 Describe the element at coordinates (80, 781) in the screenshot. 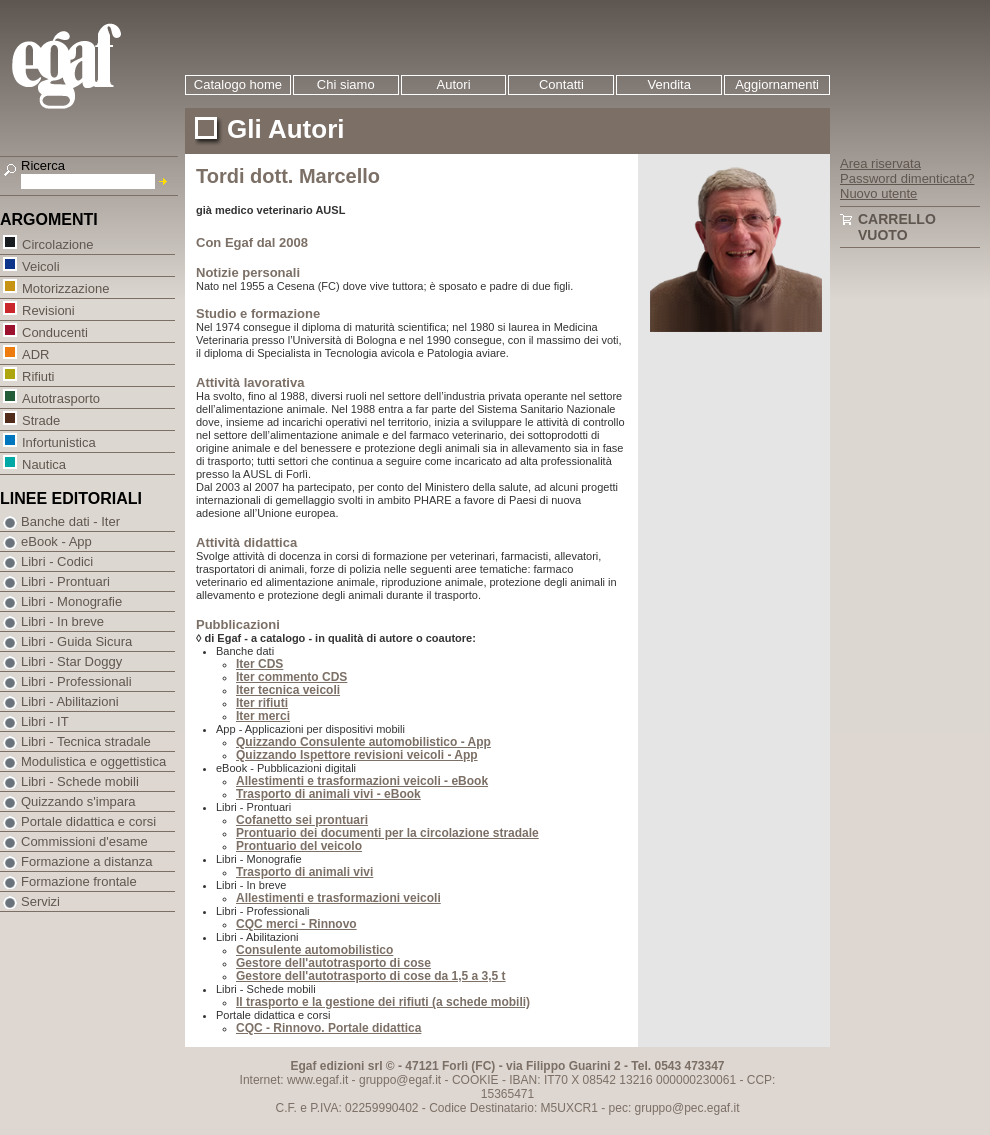

I see `Libri - Schede mobili` at that location.